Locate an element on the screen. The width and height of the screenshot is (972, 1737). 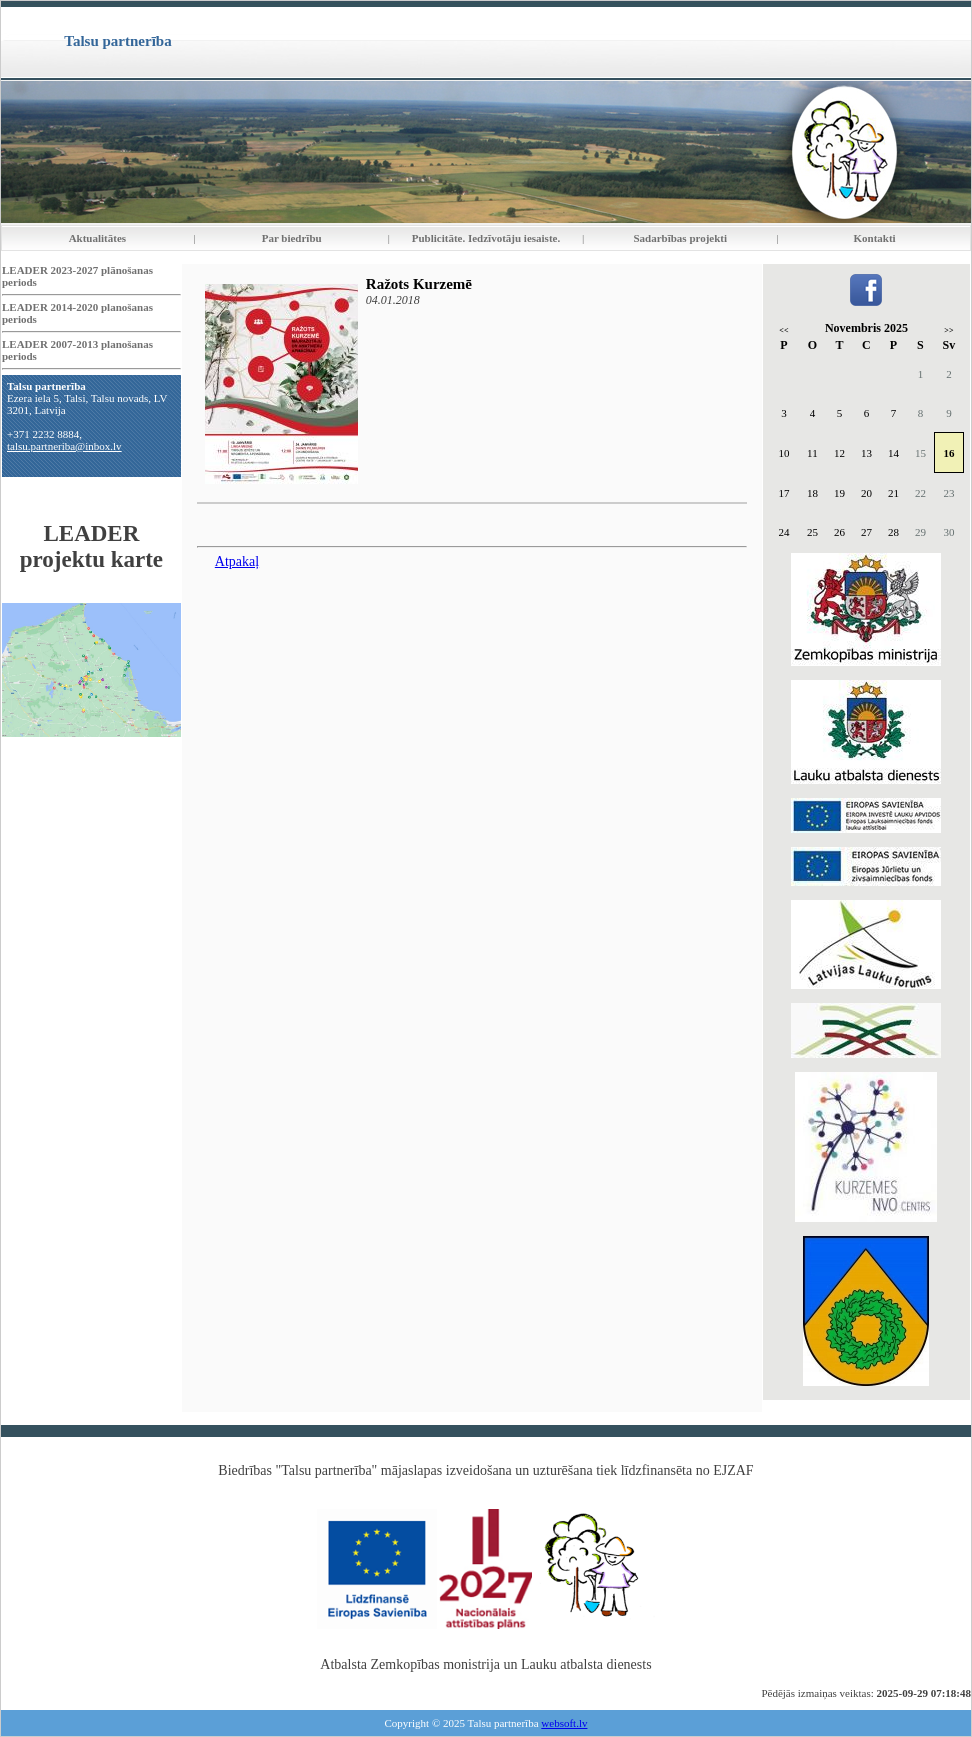
<< is located at coordinates (783, 330).